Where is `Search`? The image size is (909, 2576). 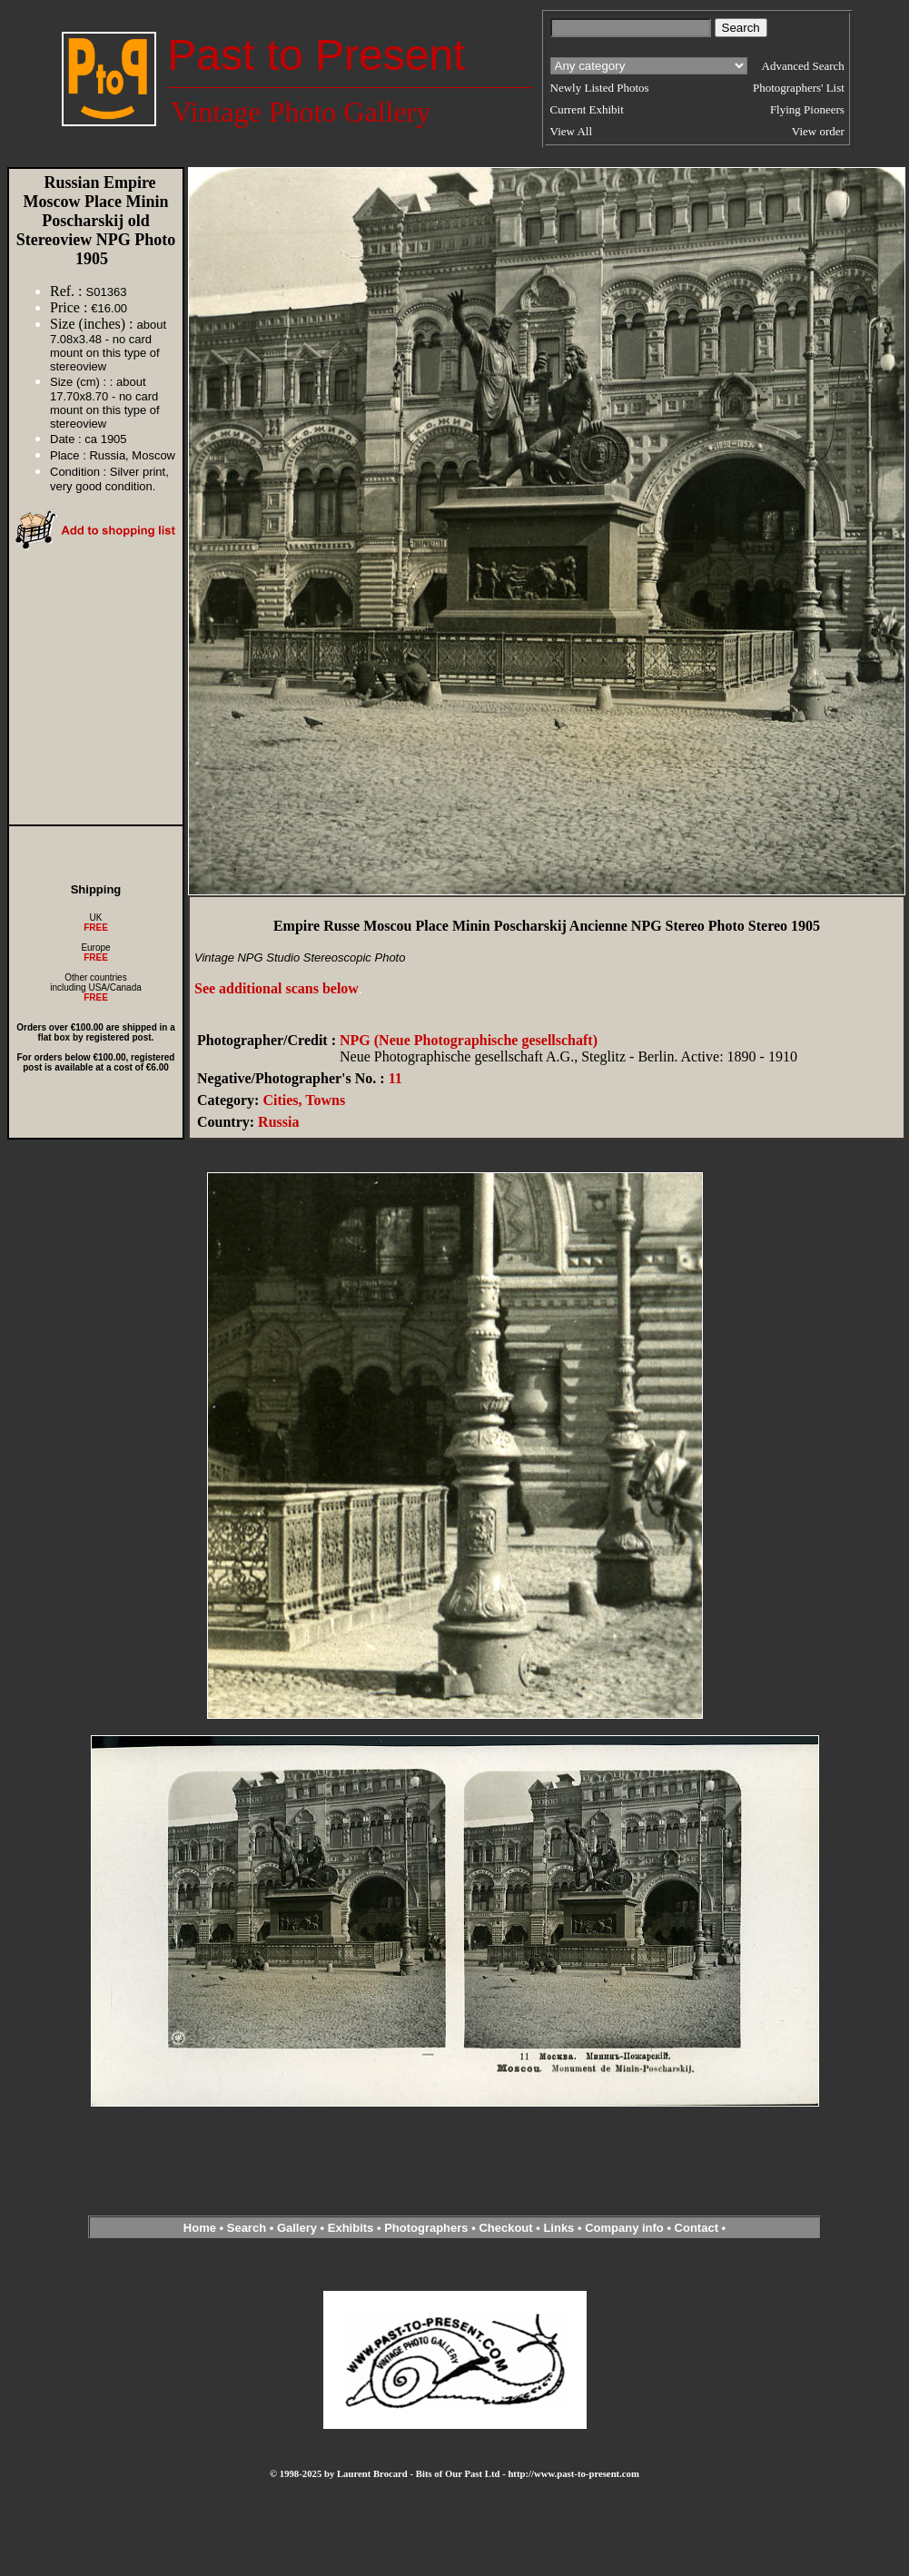
Search is located at coordinates (246, 2228).